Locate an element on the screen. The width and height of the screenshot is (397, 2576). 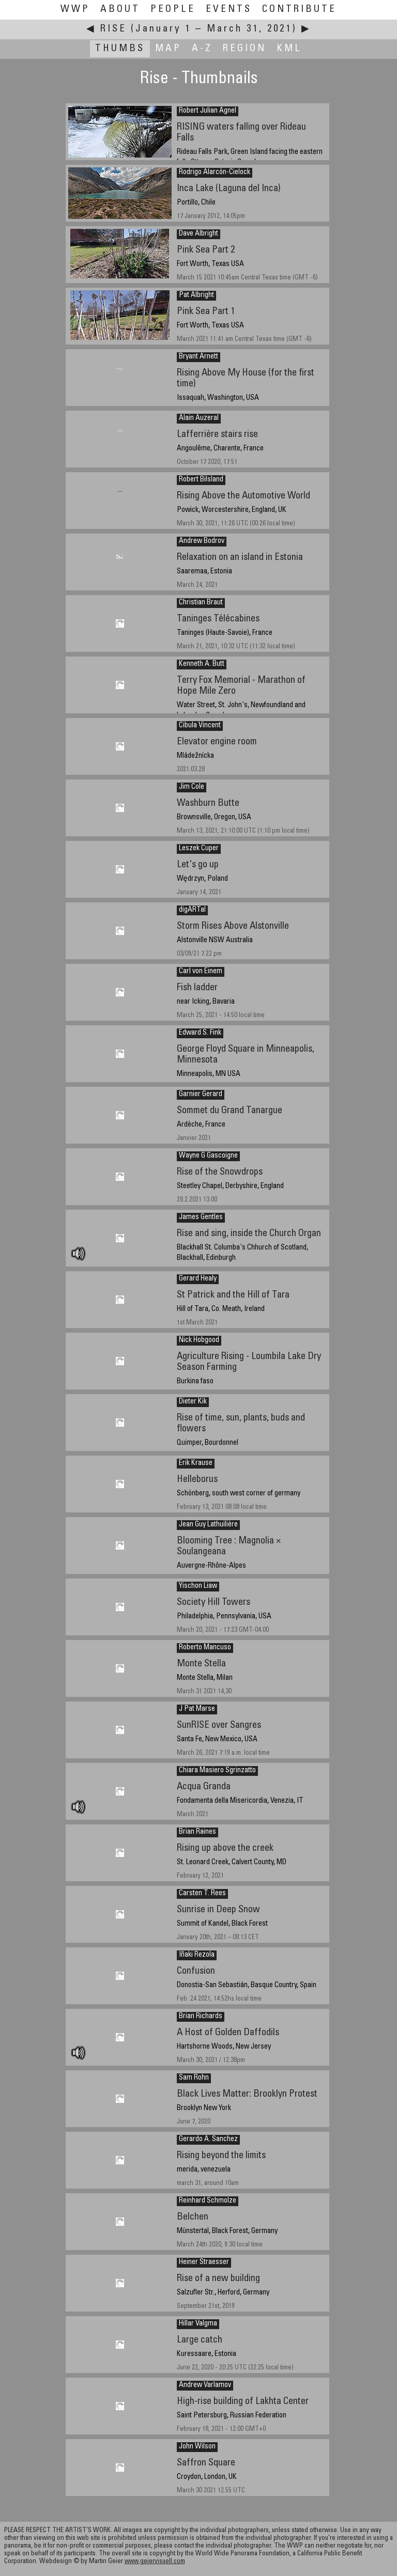
Map is located at coordinates (168, 49).